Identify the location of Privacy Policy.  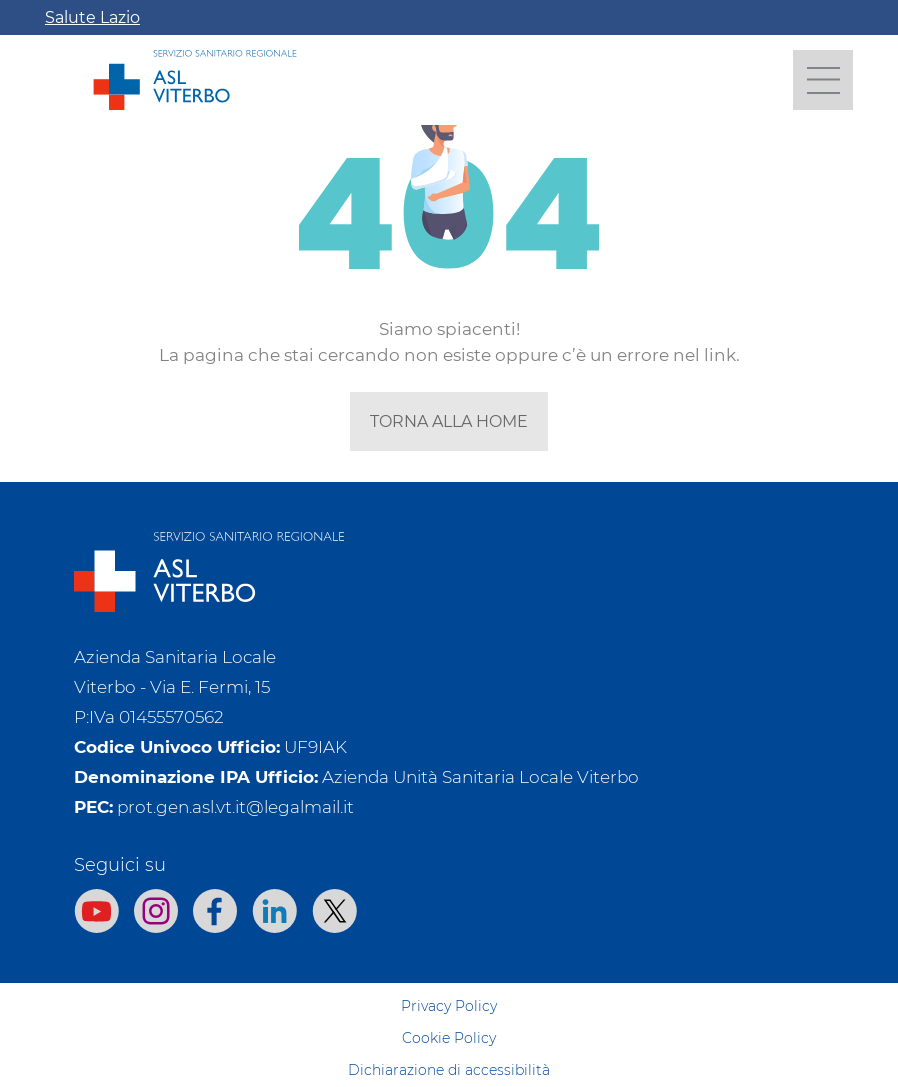
(449, 1006).